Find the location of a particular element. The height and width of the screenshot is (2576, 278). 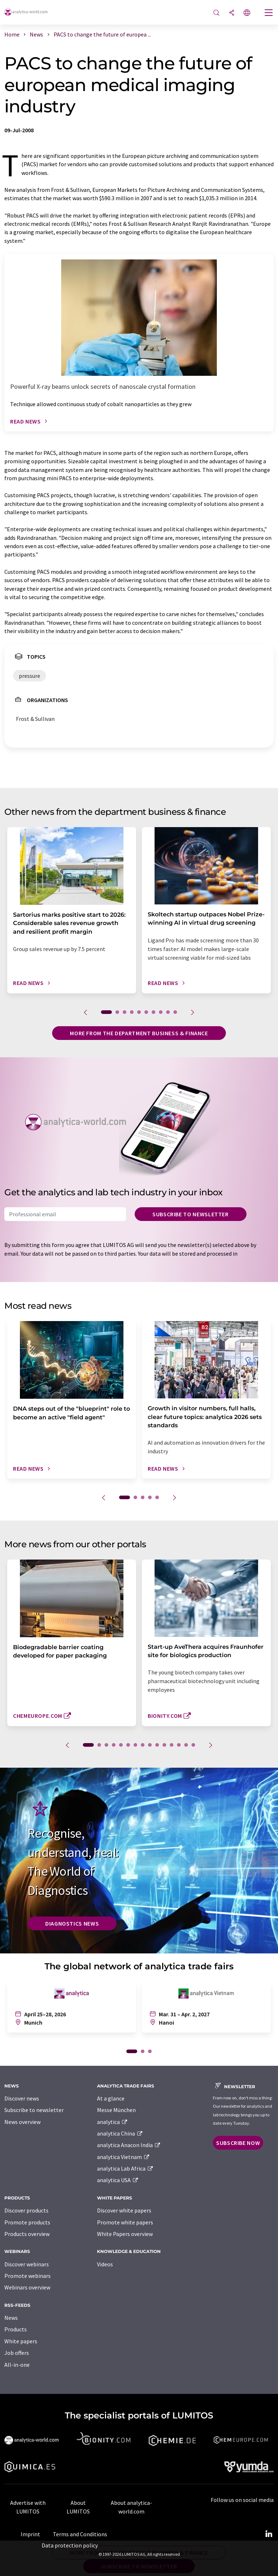

Discover webinars is located at coordinates (26, 2264).